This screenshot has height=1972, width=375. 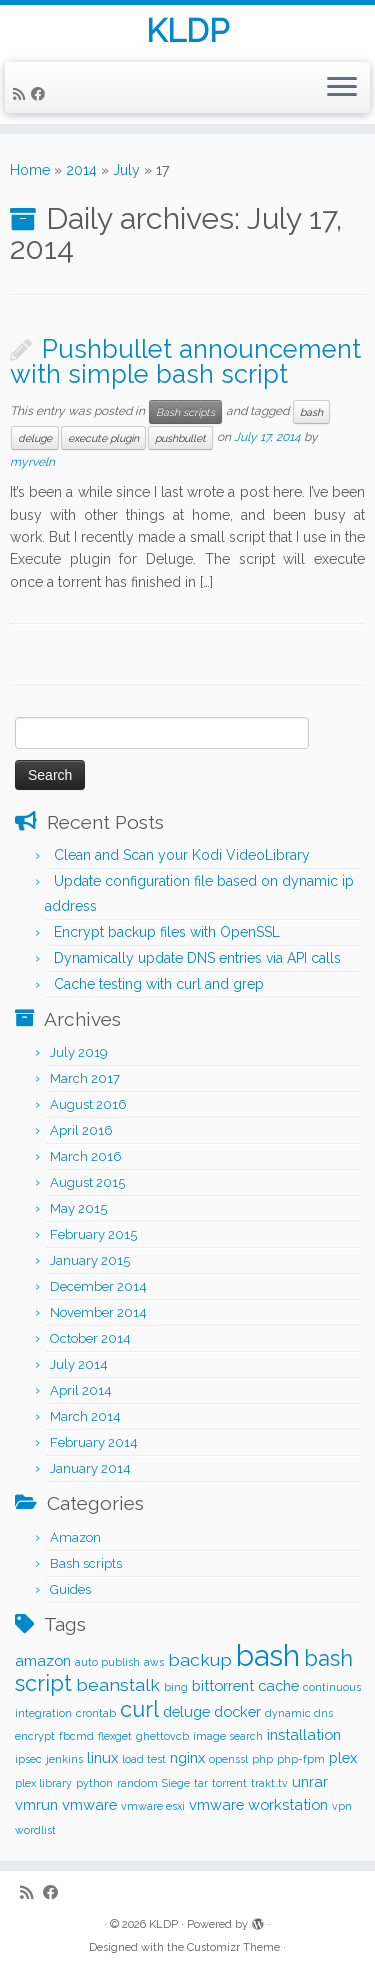 I want to click on backup [backup (3 items)], so click(x=200, y=1659).